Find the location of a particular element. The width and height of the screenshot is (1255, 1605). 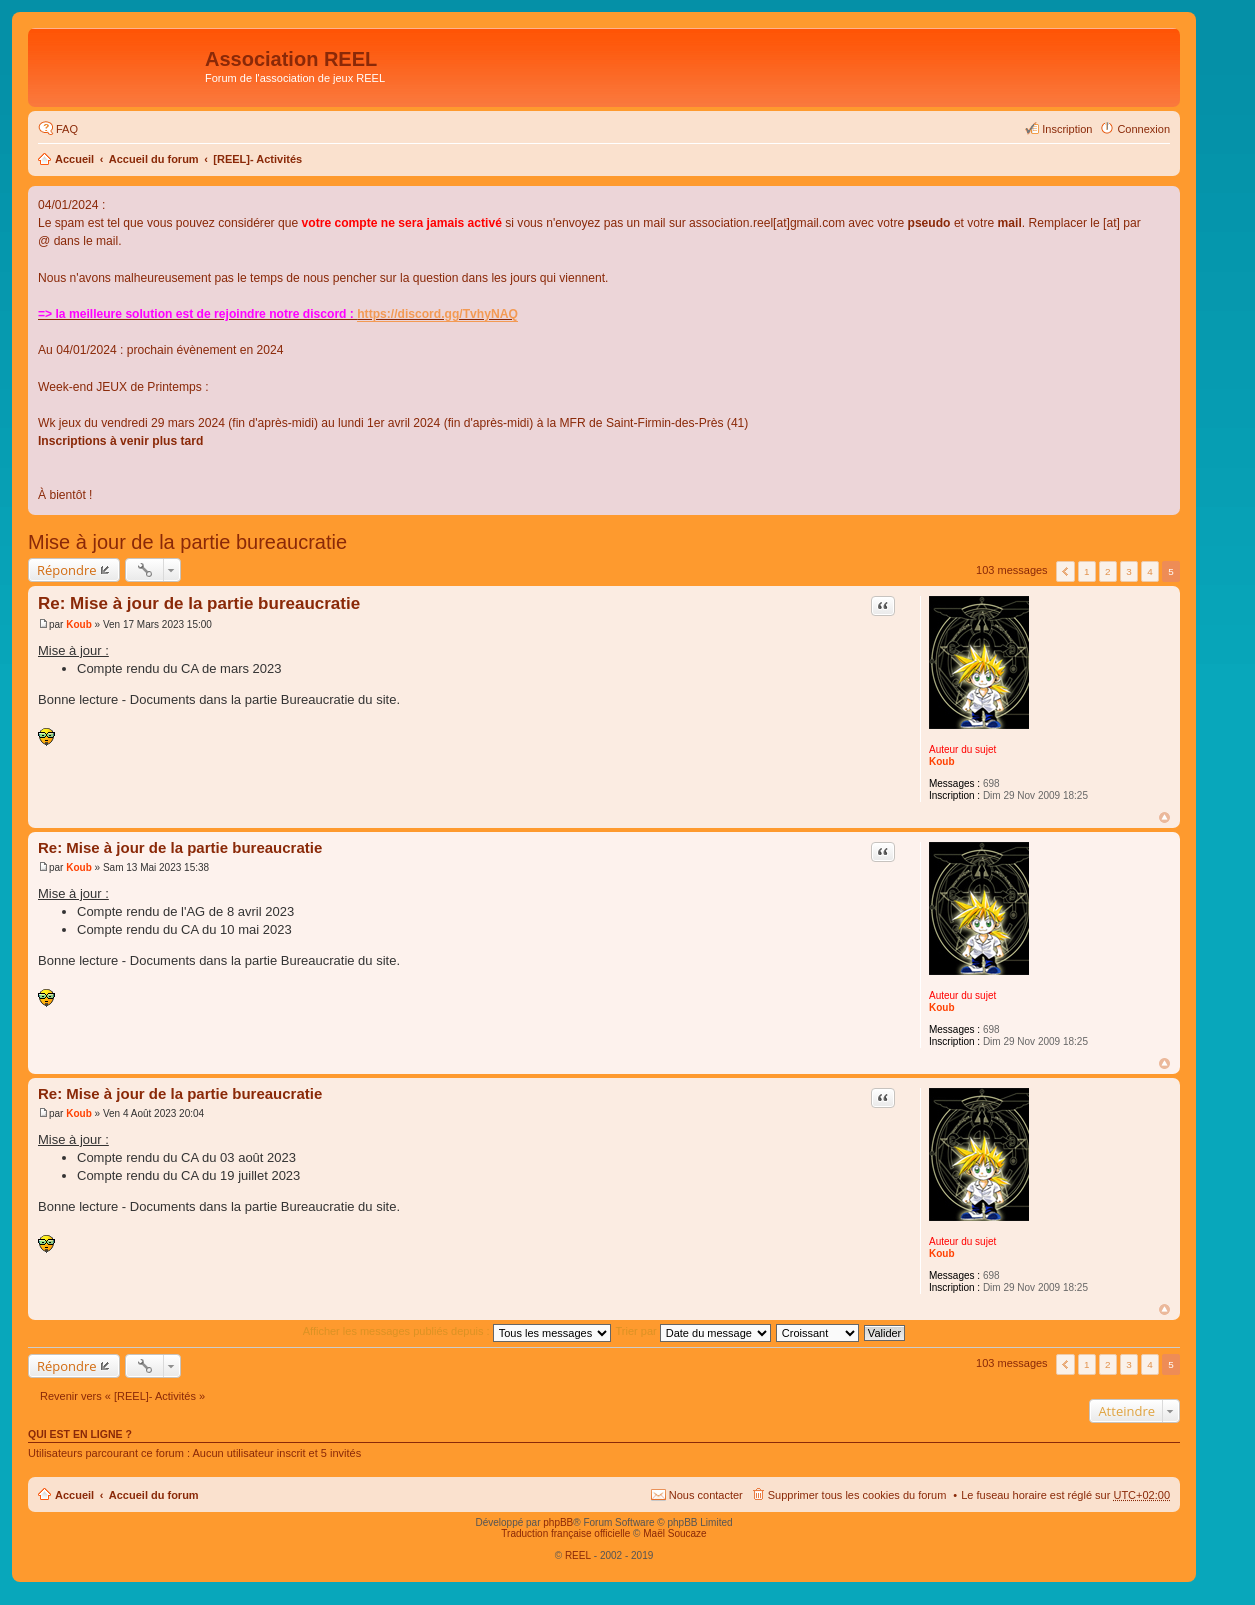

Inscription [menuitem] is located at coordinates (1067, 129).